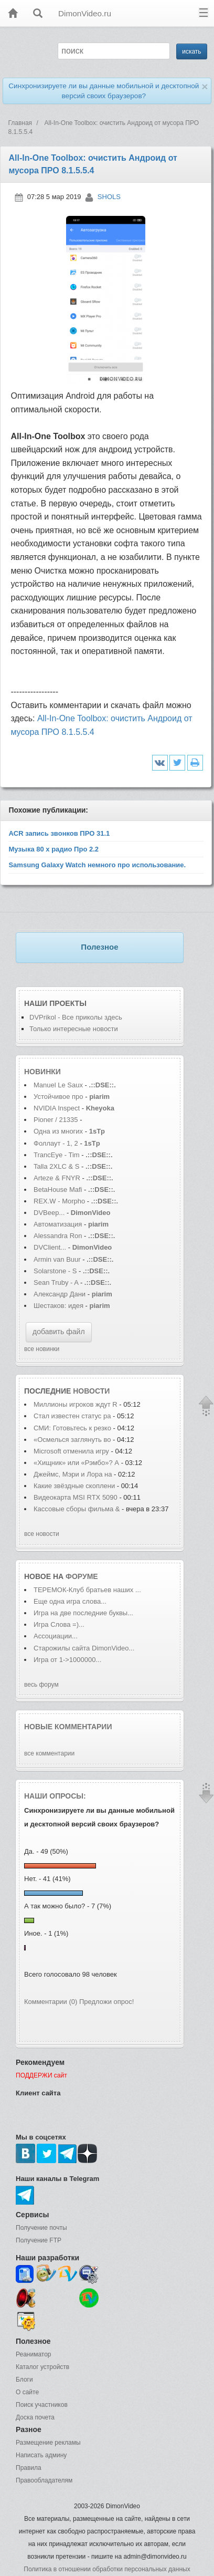 This screenshot has height=2576, width=214. Describe the element at coordinates (41, 1349) in the screenshot. I see `все новинки` at that location.